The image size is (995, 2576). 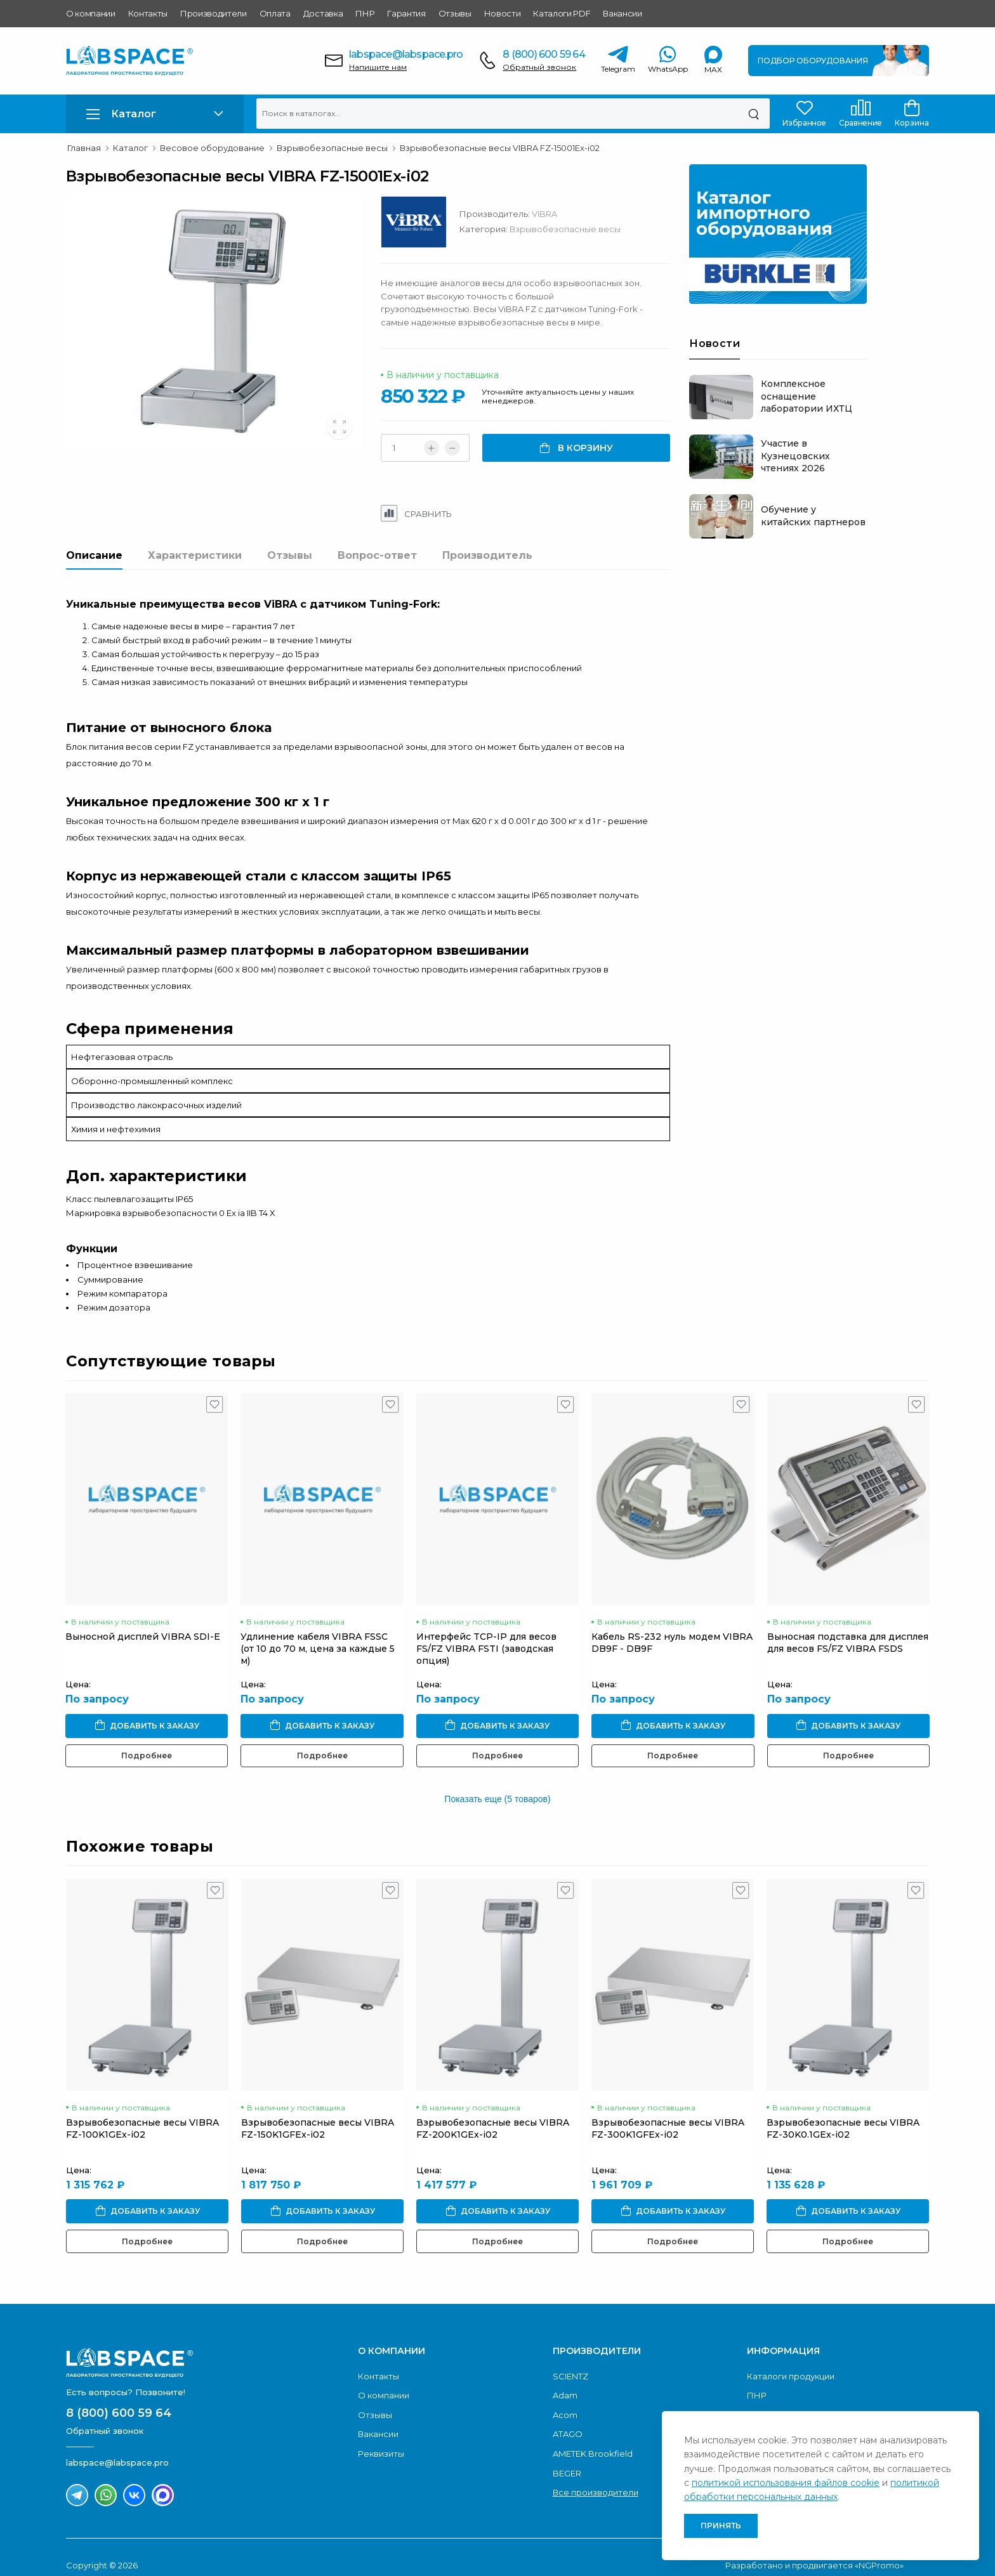 What do you see at coordinates (142, 1620) in the screenshot?
I see `Выносной дисплей VIBRA SDI-E` at bounding box center [142, 1620].